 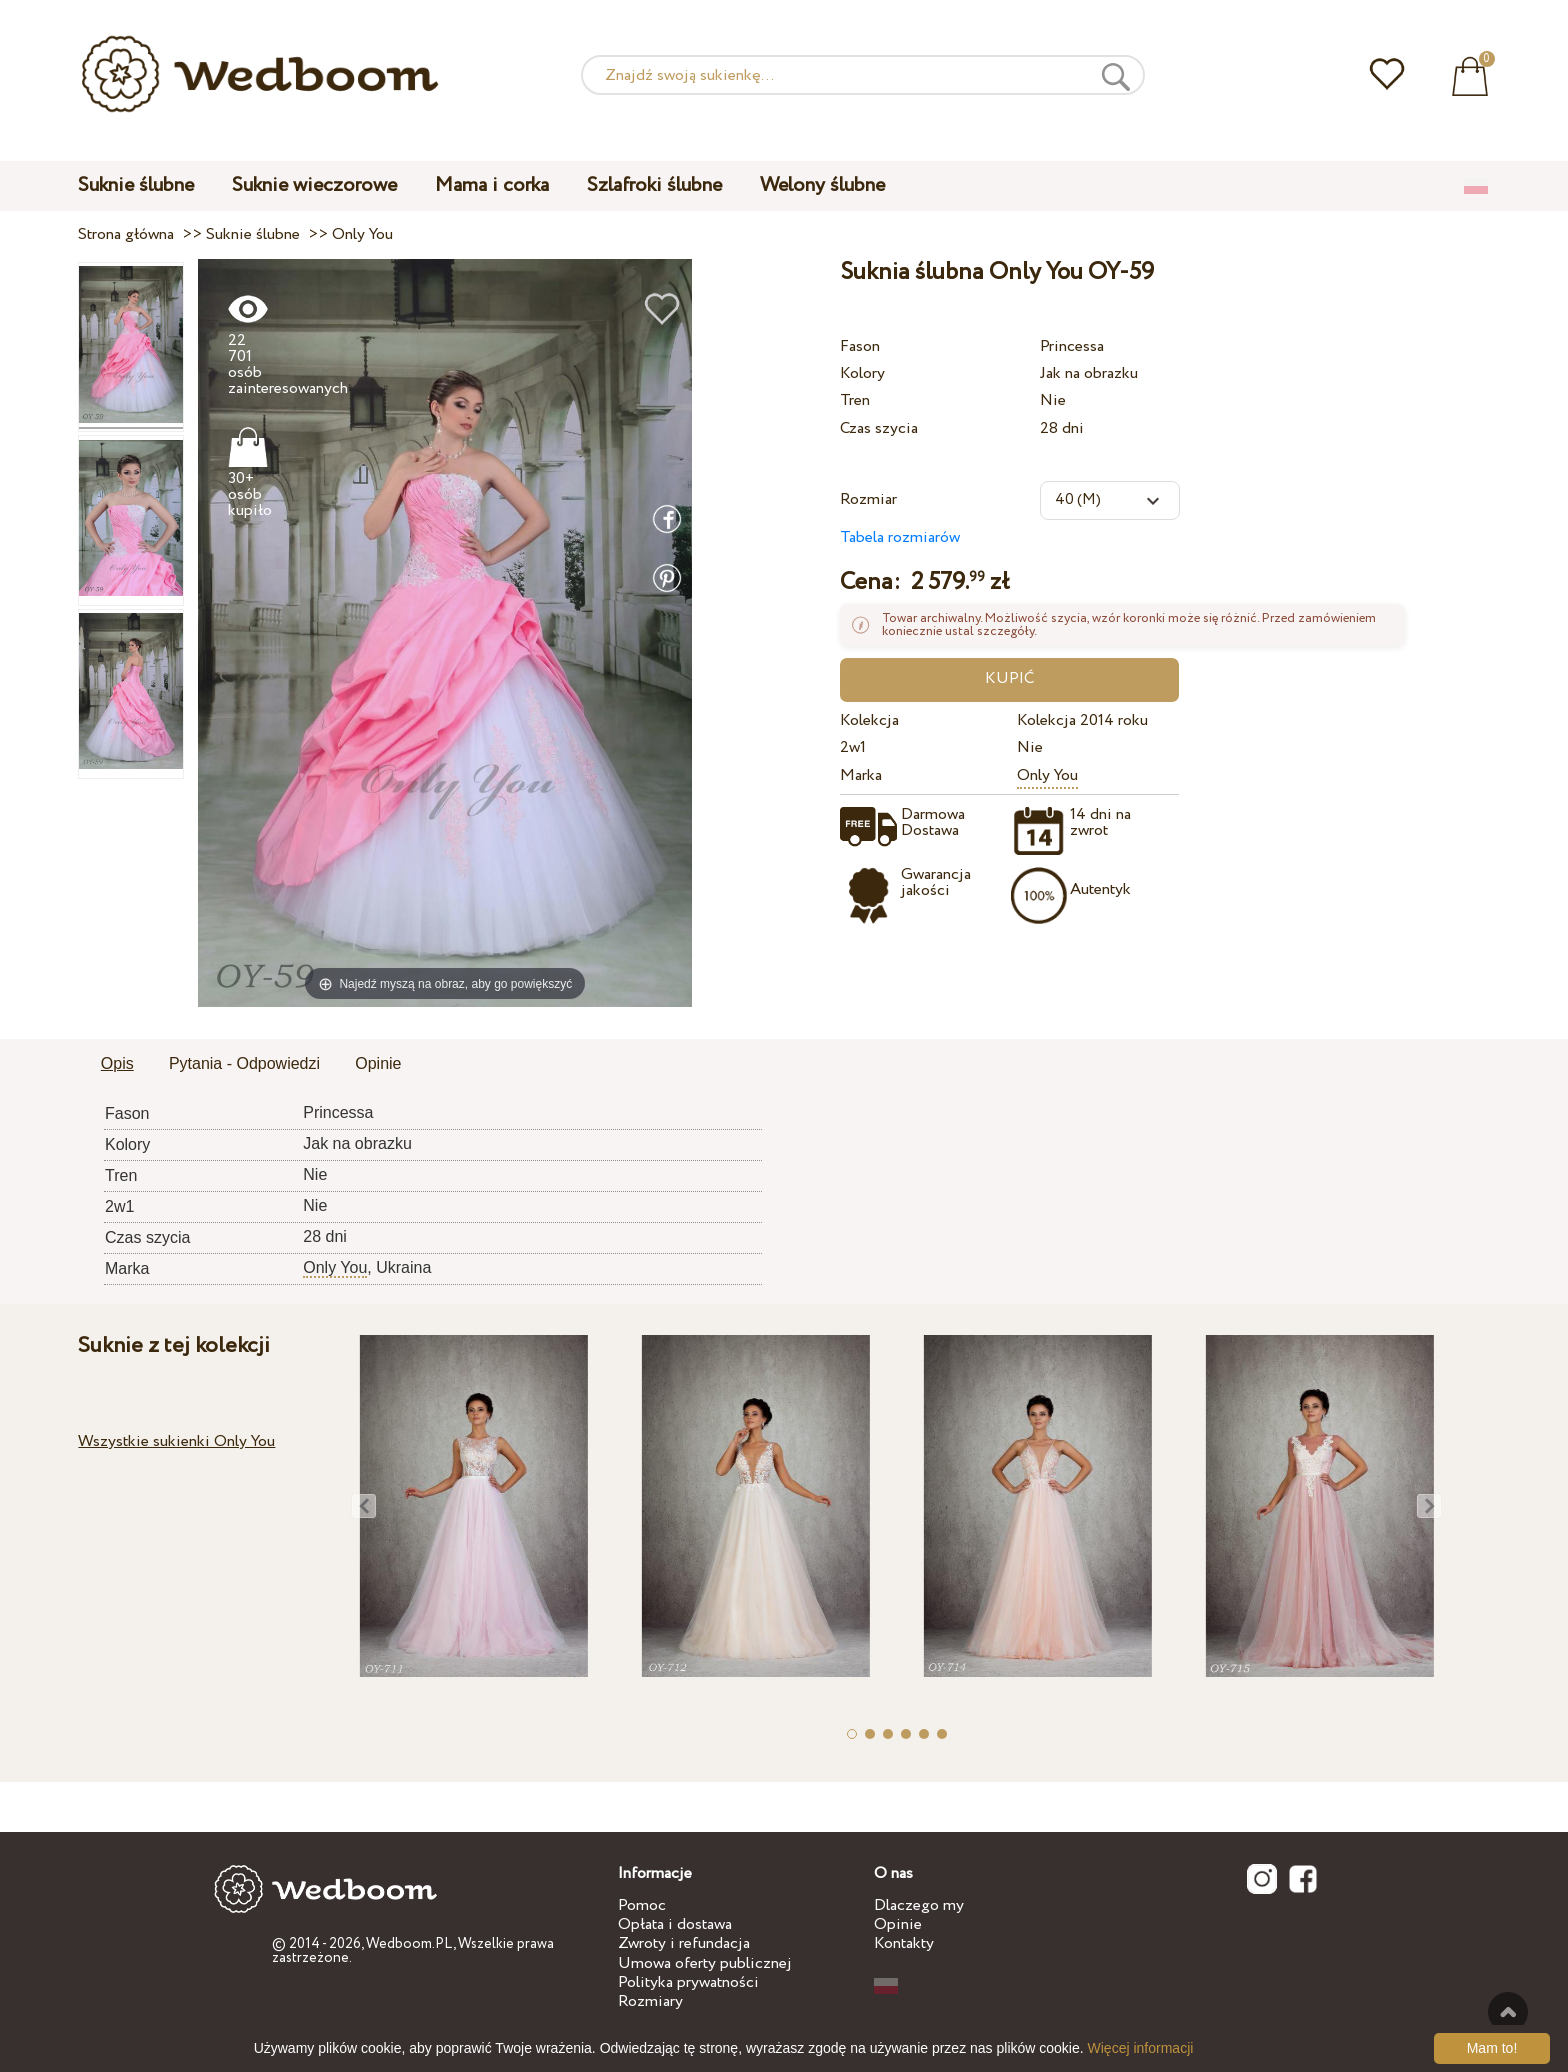 I want to click on Welony ślubne, so click(x=822, y=185).